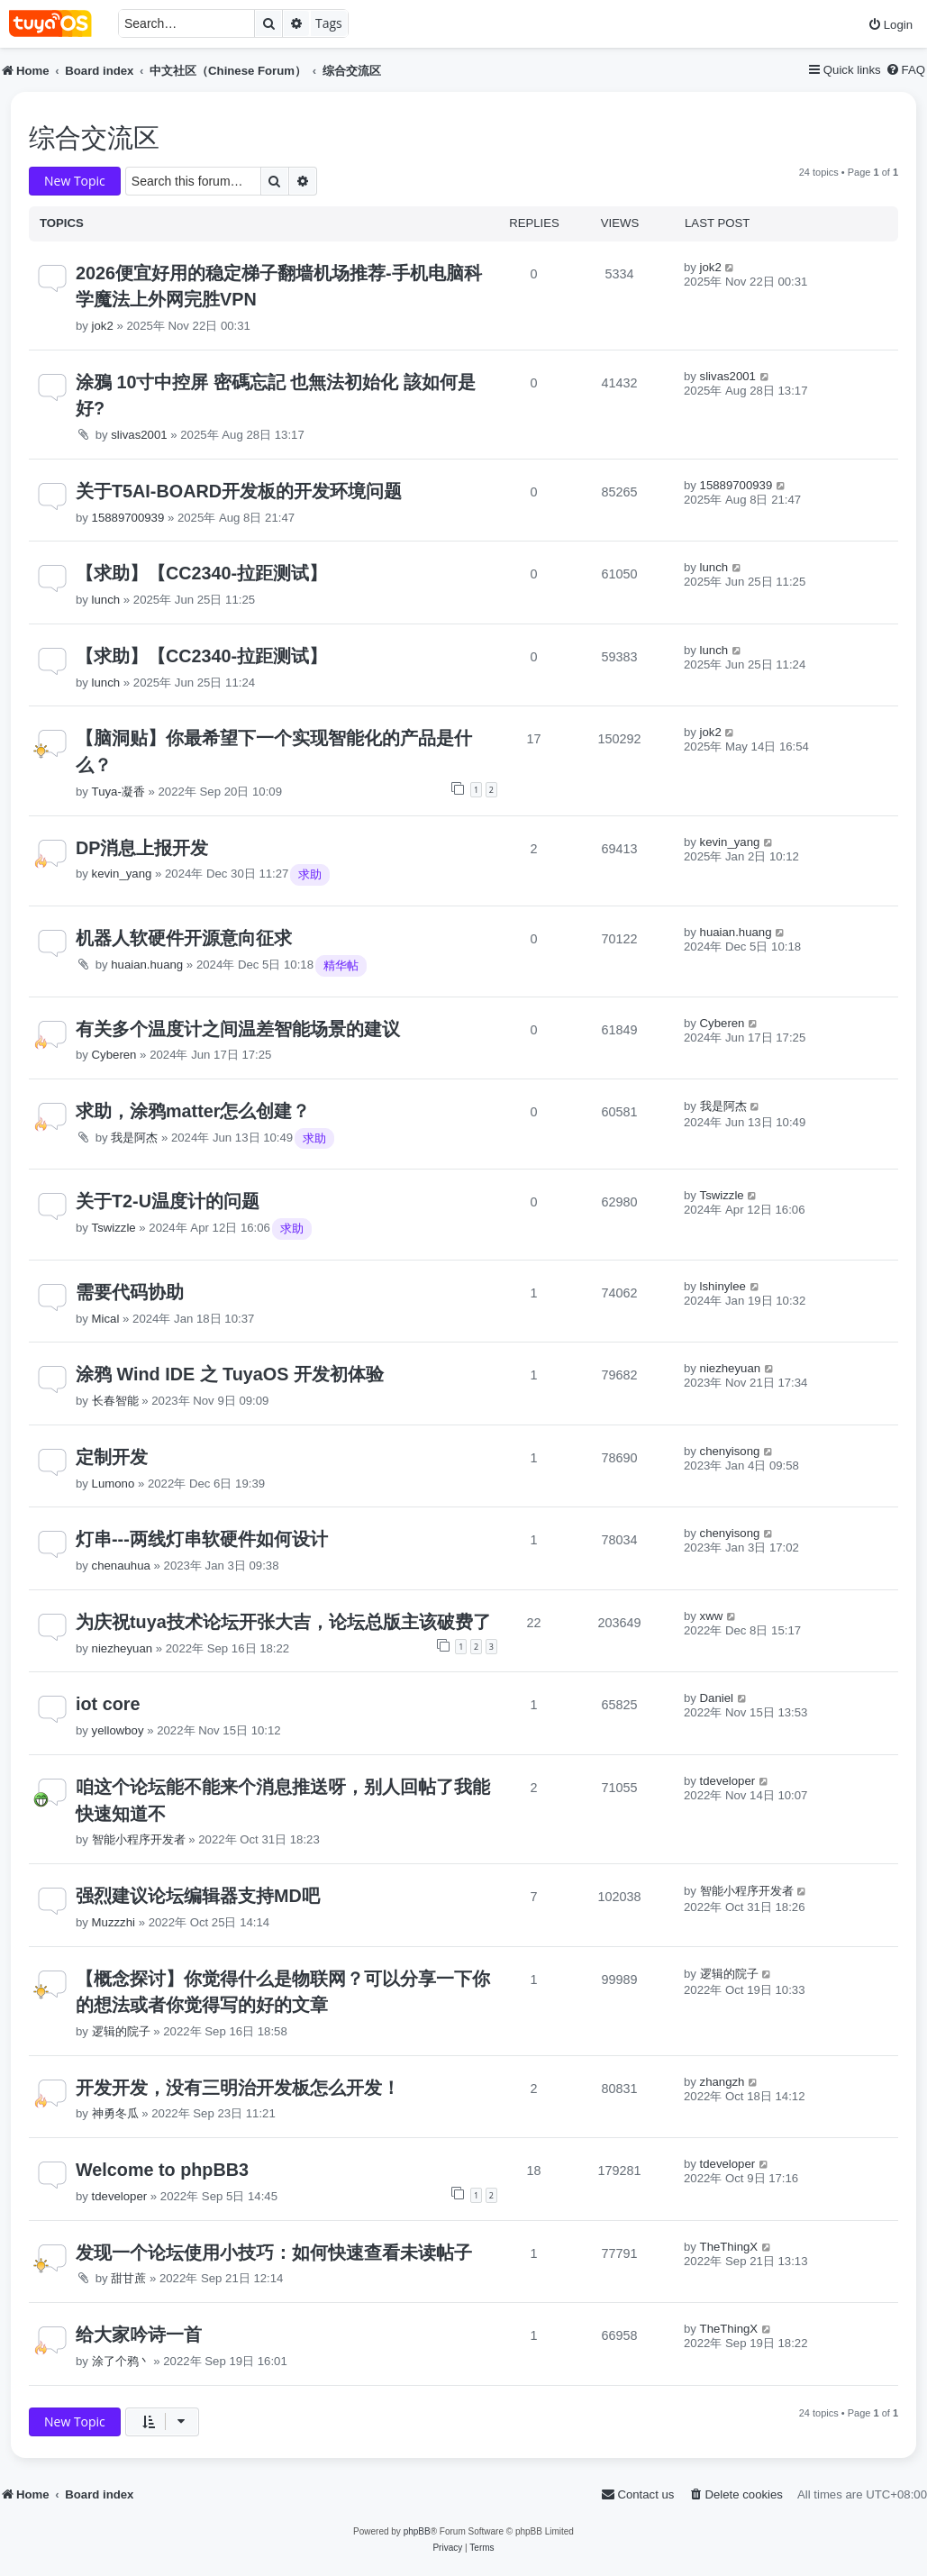  What do you see at coordinates (94, 137) in the screenshot?
I see `综合交流区` at bounding box center [94, 137].